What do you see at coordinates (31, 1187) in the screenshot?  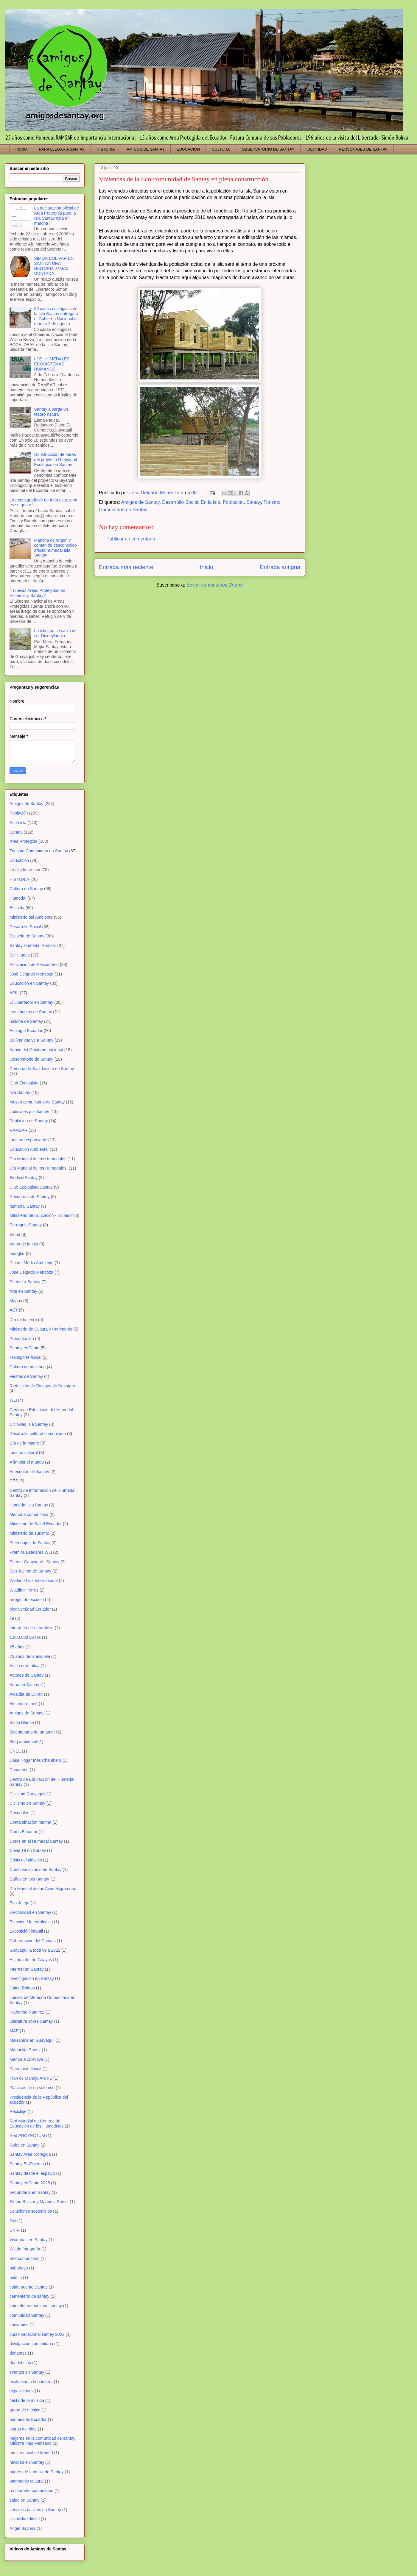 I see `Club Ecologista Santay` at bounding box center [31, 1187].